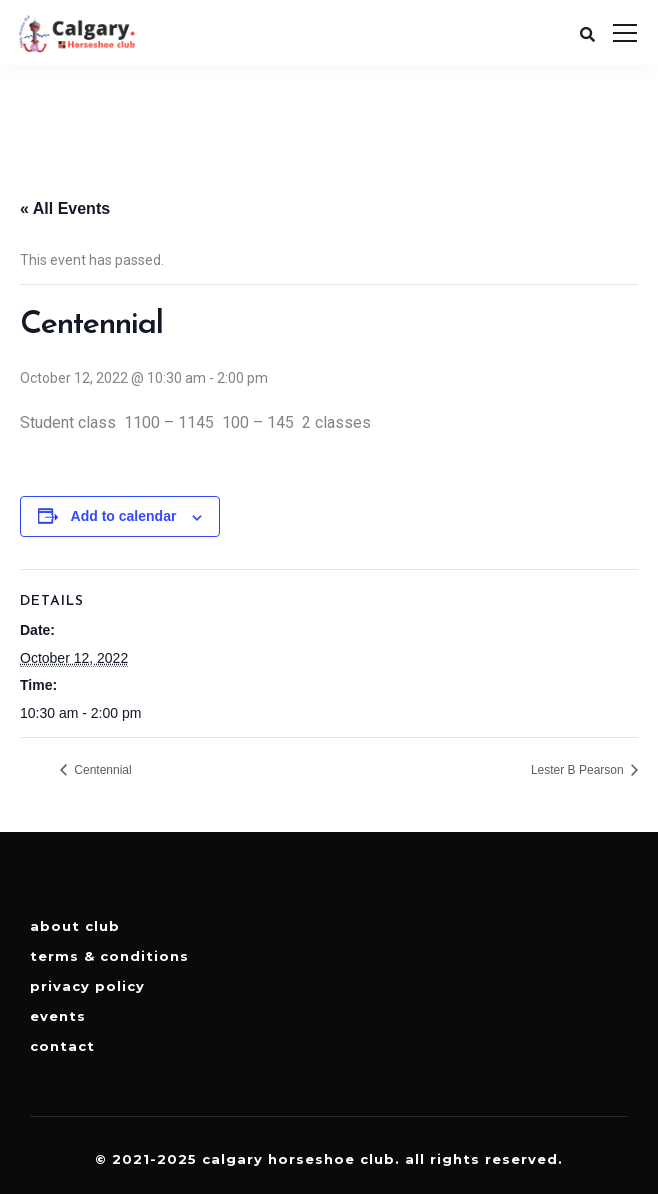 The height and width of the screenshot is (1194, 658). I want to click on Events, so click(58, 1016).